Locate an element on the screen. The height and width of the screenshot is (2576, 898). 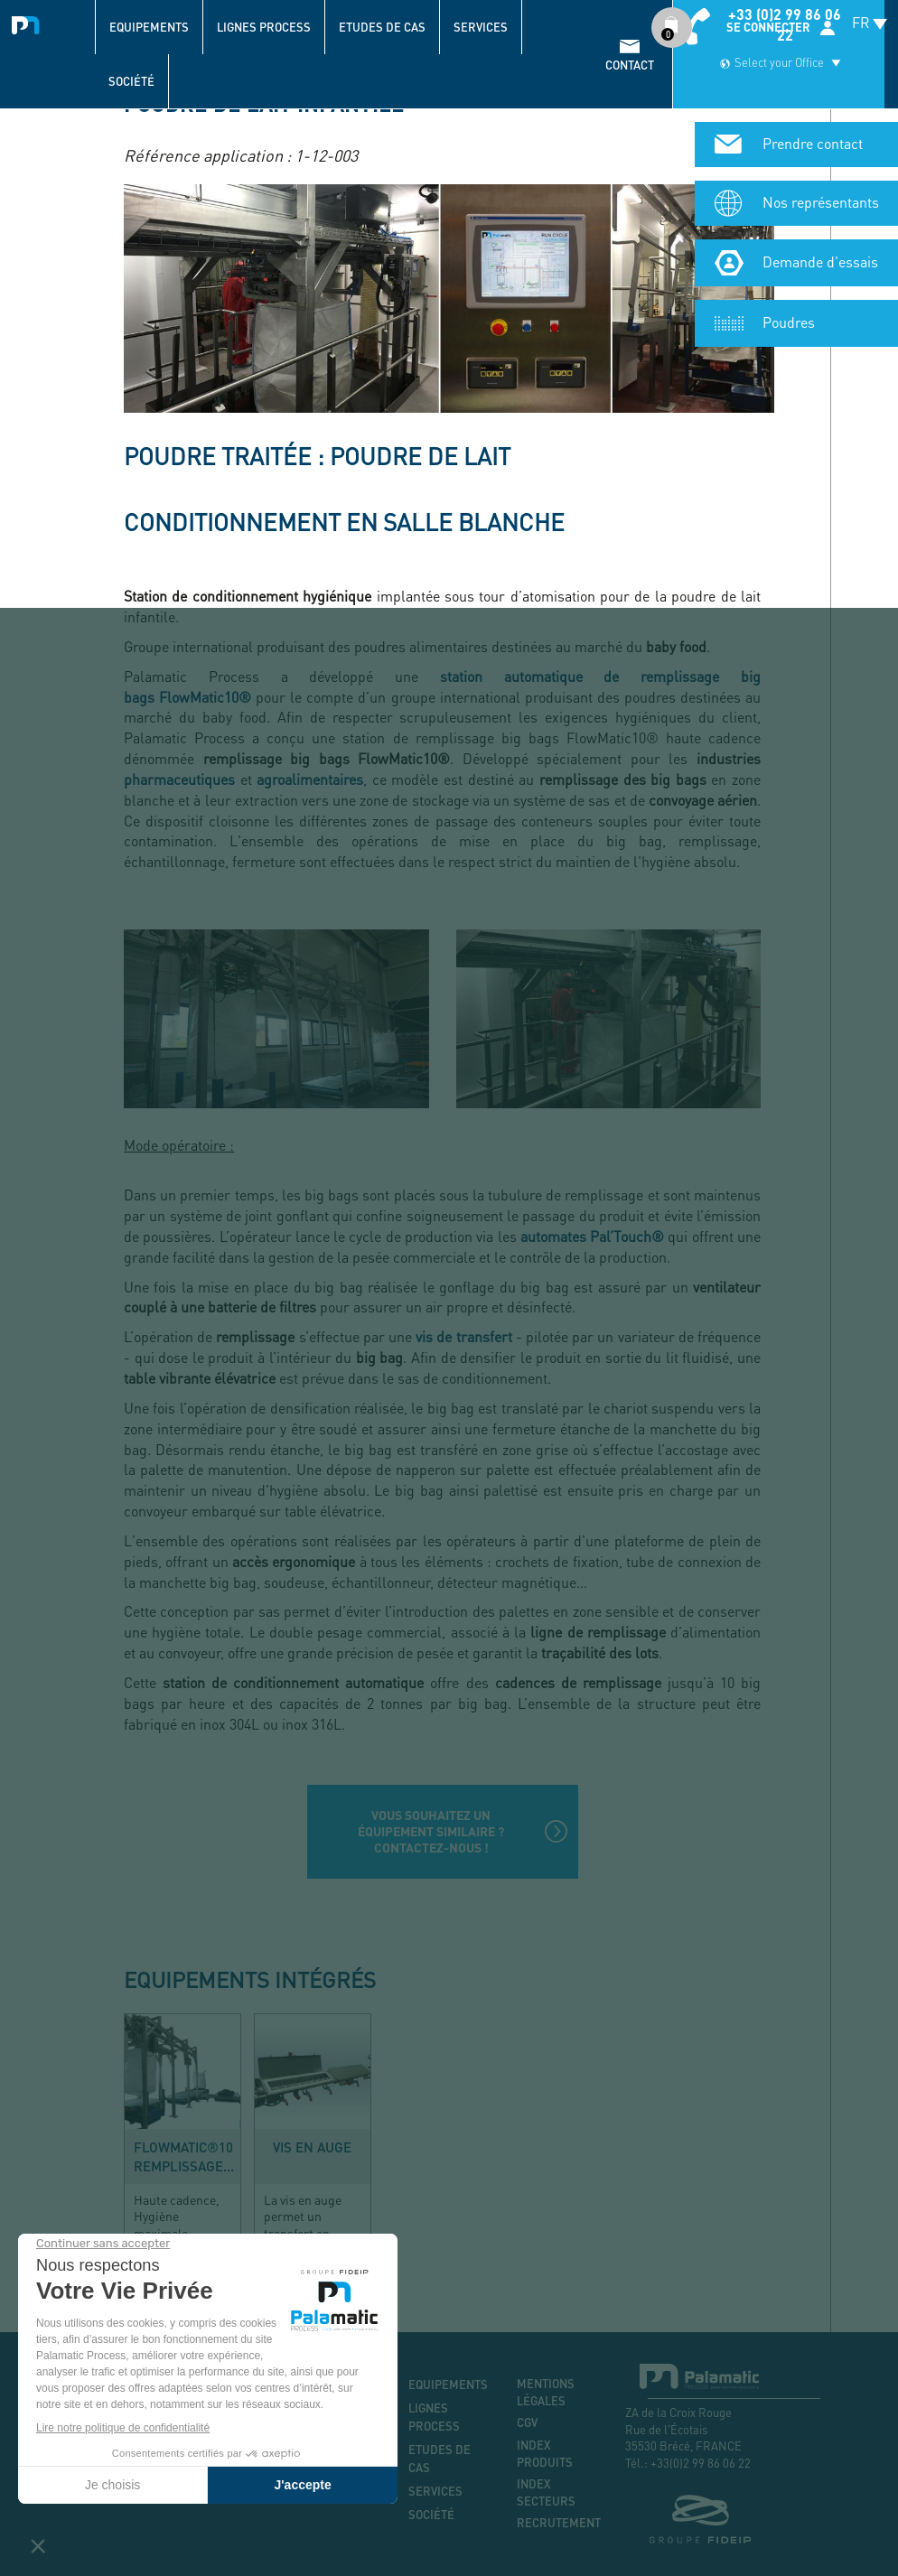
Mentions légales is located at coordinates (546, 2392).